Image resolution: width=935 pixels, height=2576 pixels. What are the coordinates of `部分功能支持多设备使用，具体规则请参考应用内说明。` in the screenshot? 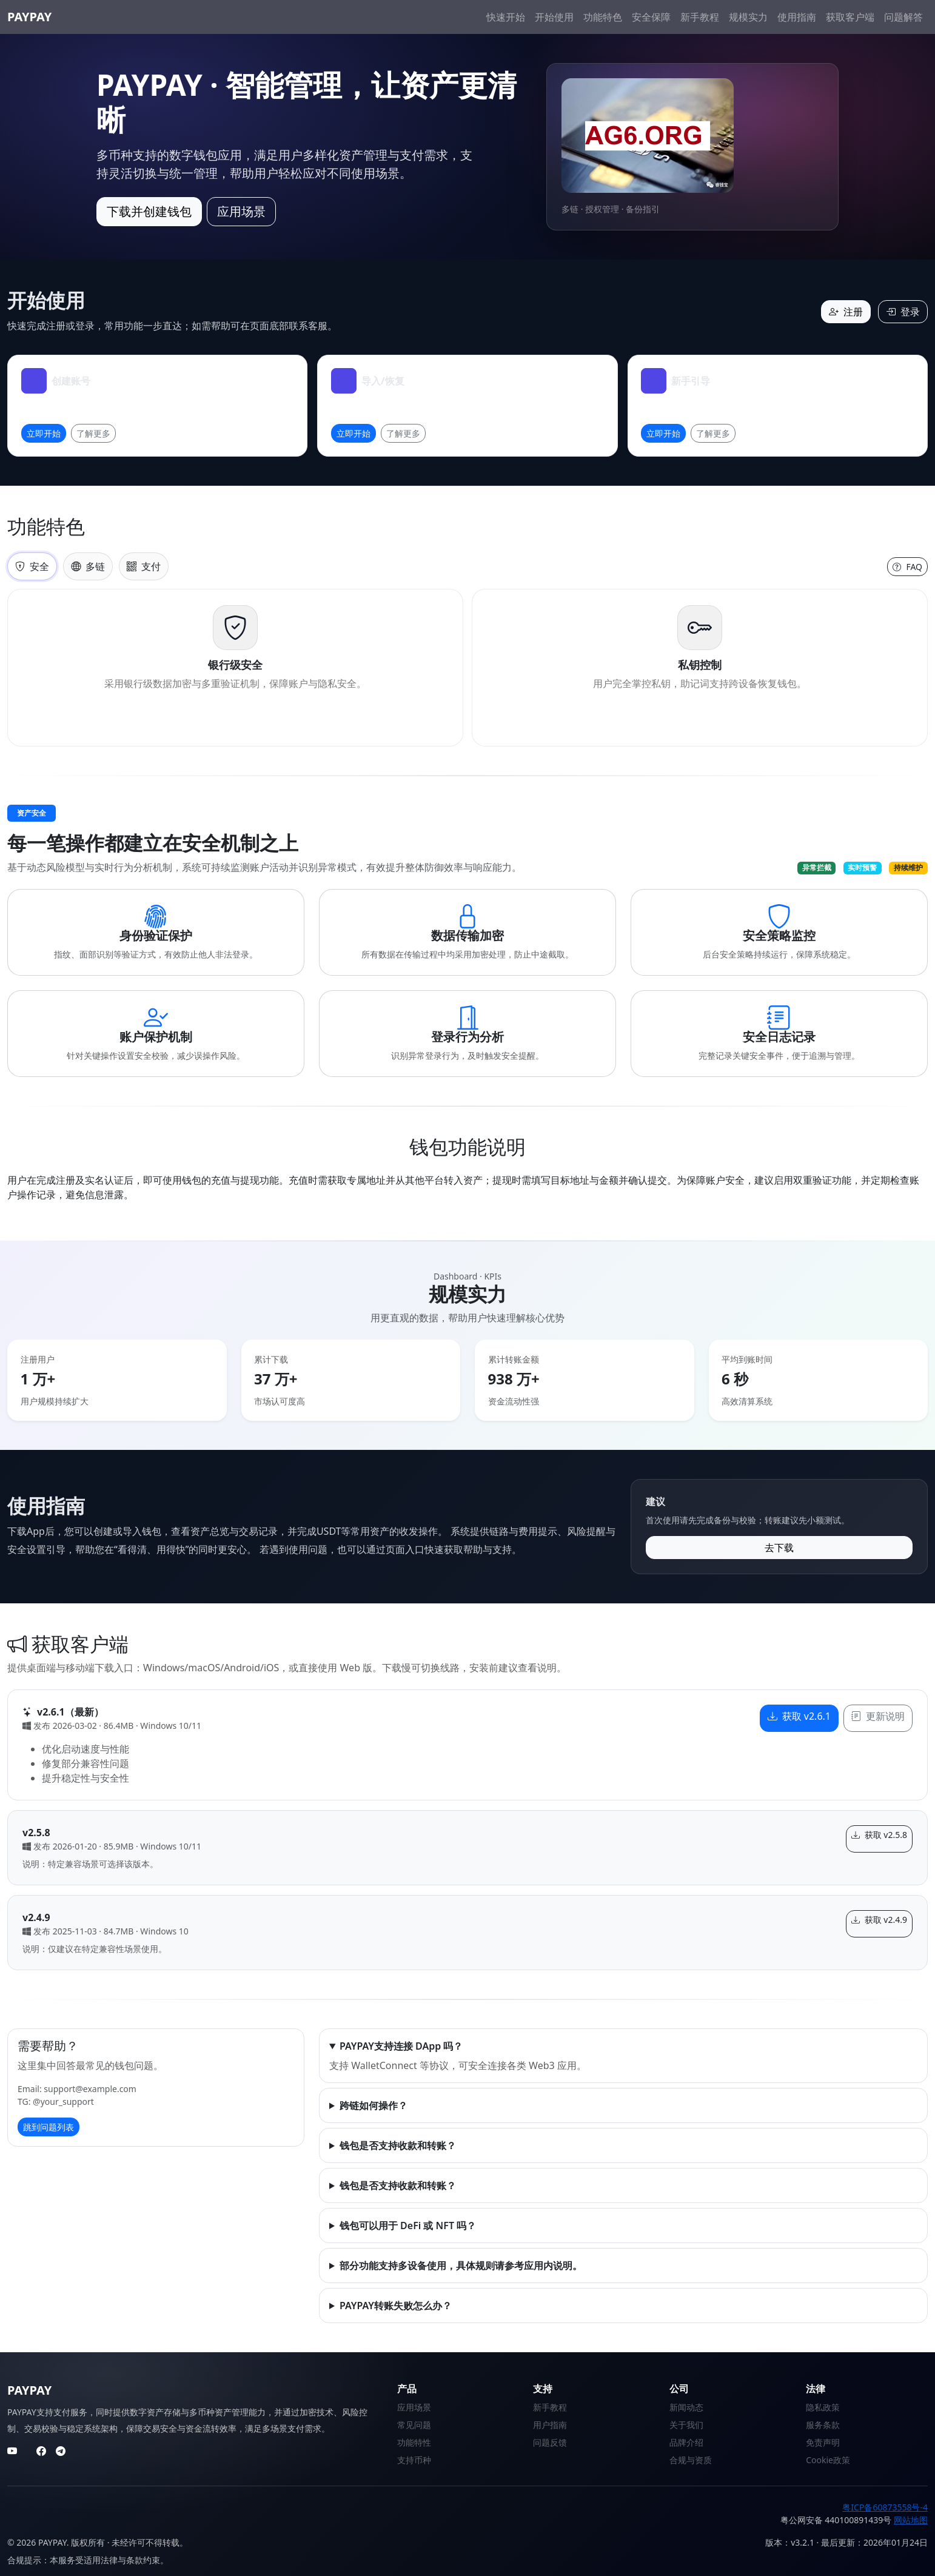 It's located at (461, 2265).